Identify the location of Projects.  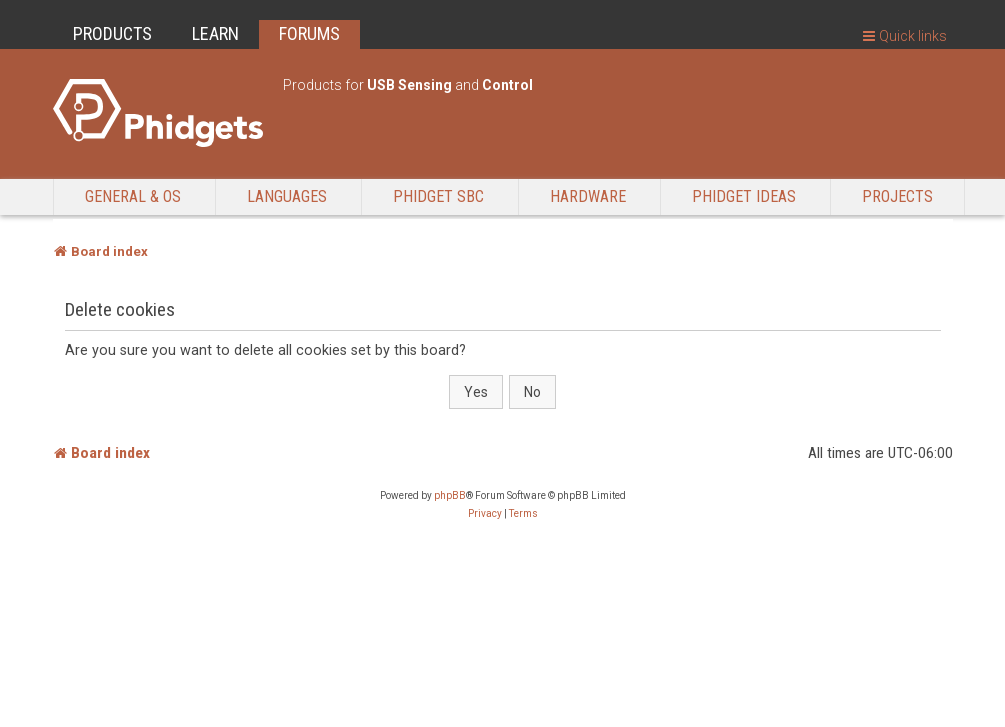
(897, 196).